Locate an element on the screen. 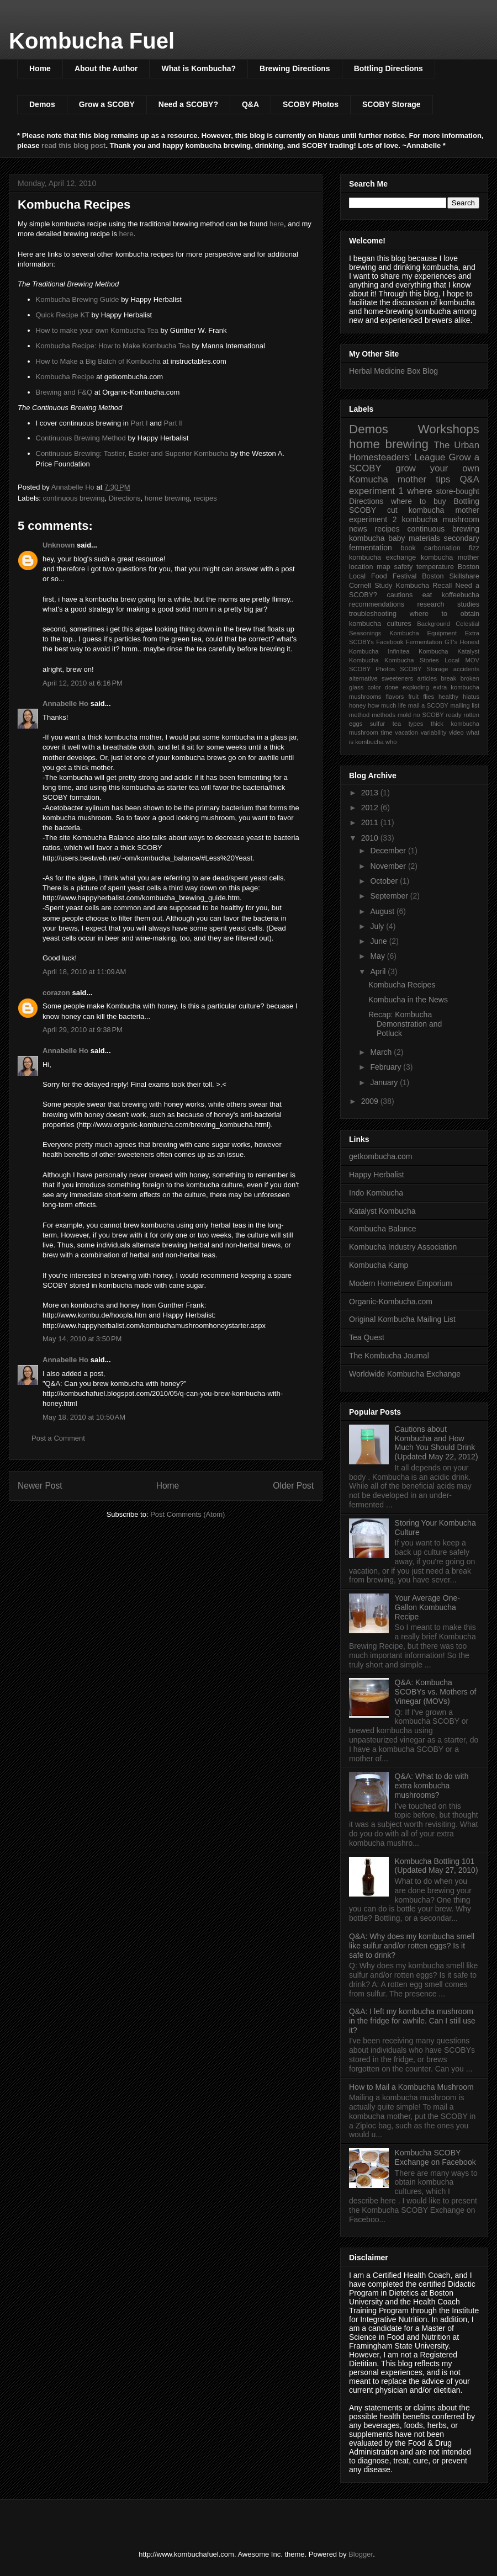  Cautions about Kombucha and How Much You Should Drink (Updated May 22, 2012) is located at coordinates (436, 1443).